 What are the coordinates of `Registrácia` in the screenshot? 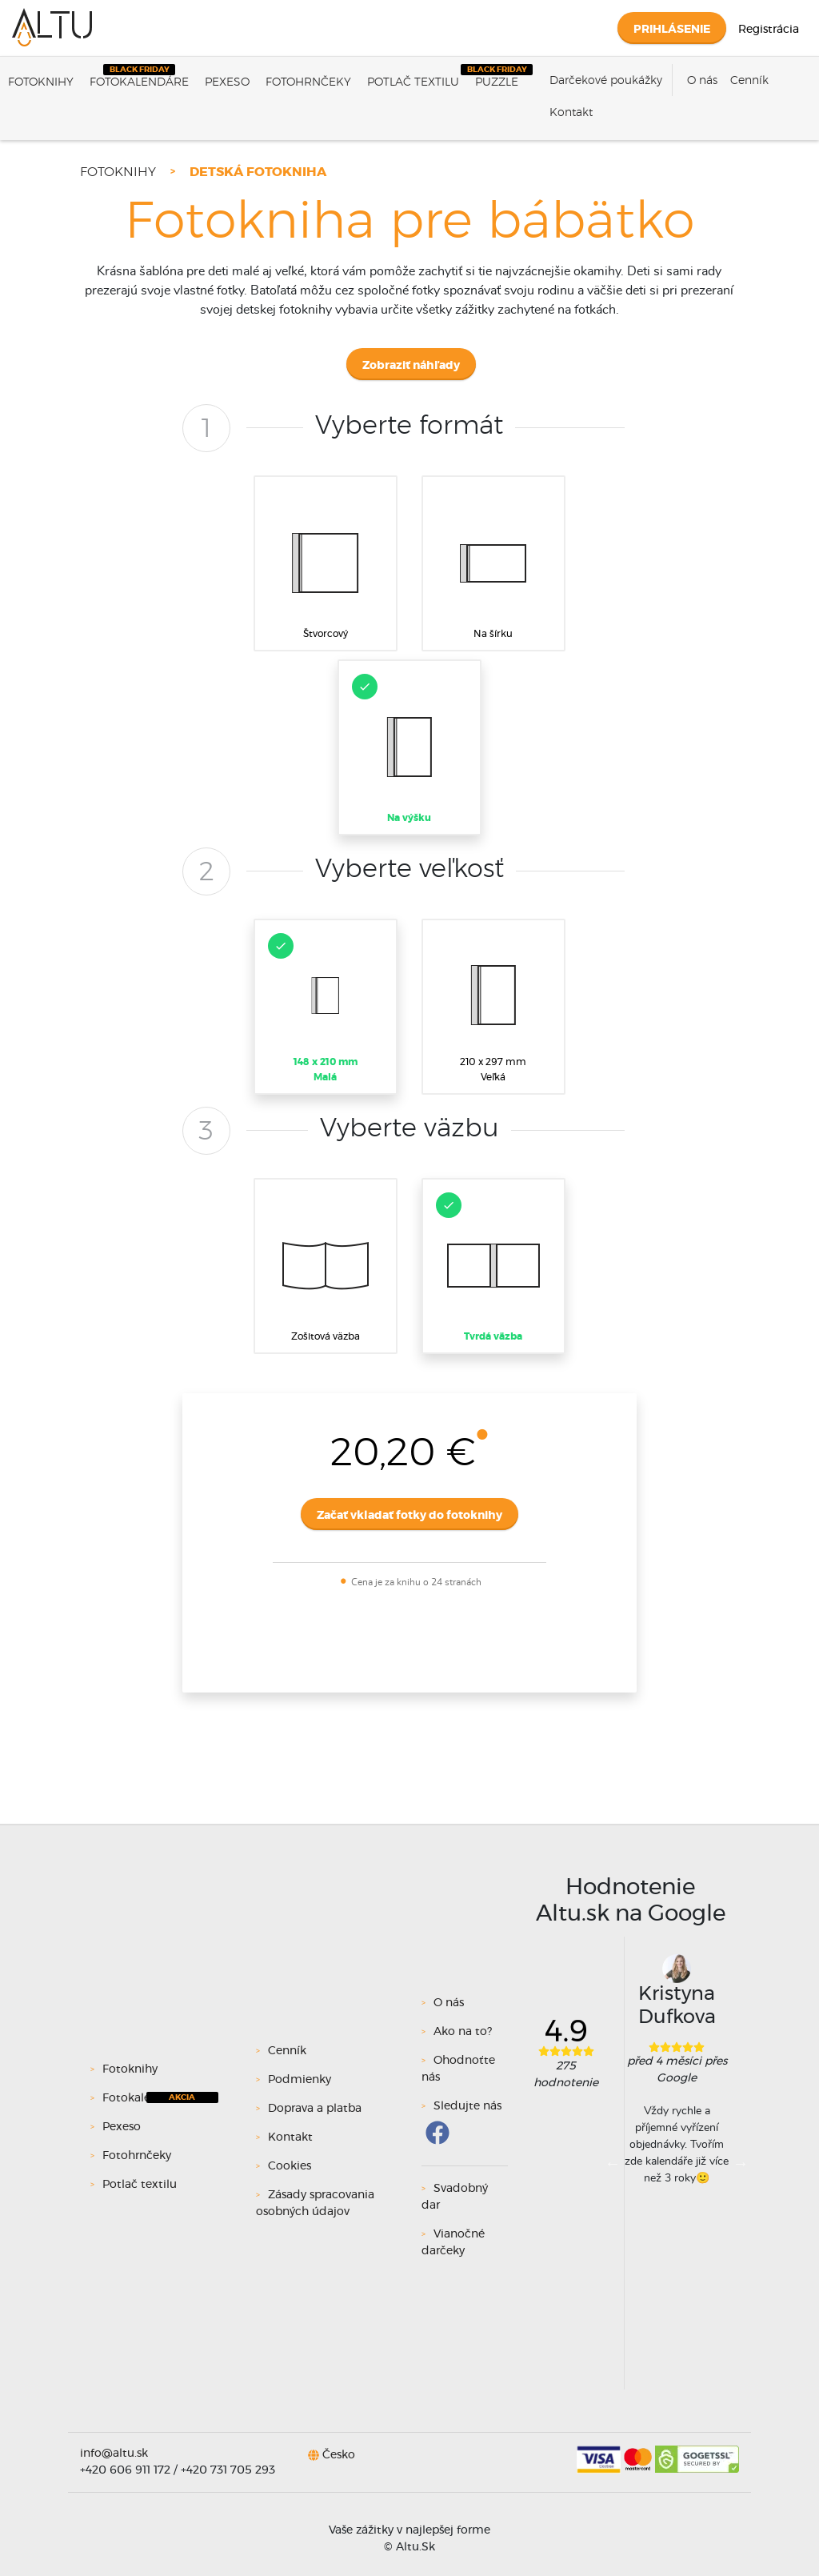 It's located at (768, 29).